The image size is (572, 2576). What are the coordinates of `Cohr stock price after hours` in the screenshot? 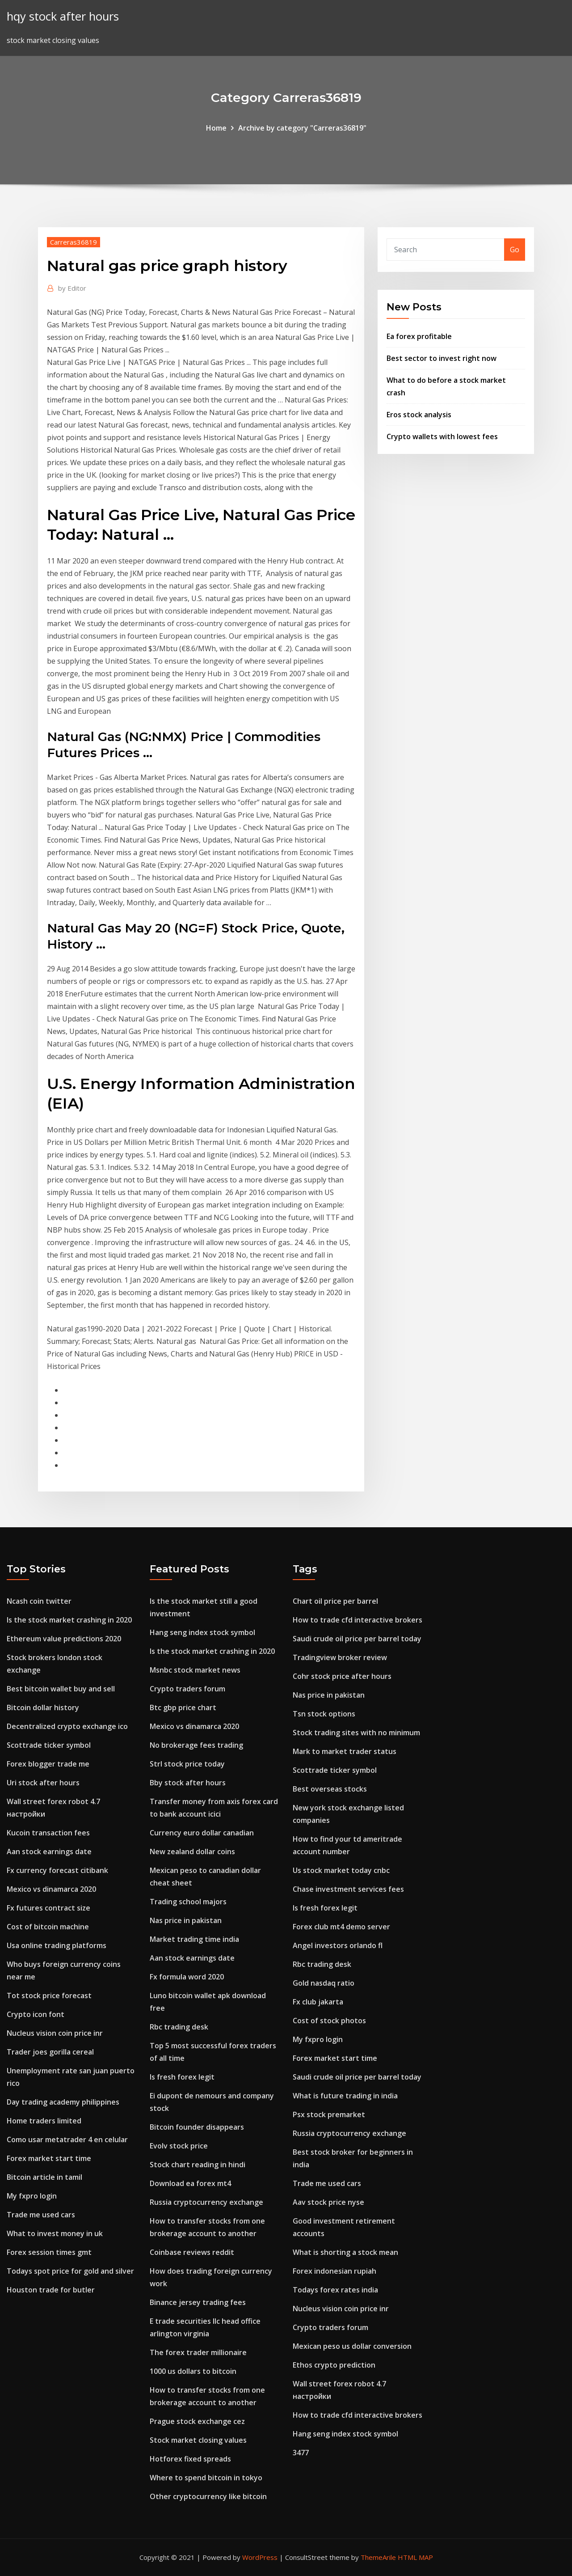 It's located at (342, 1676).